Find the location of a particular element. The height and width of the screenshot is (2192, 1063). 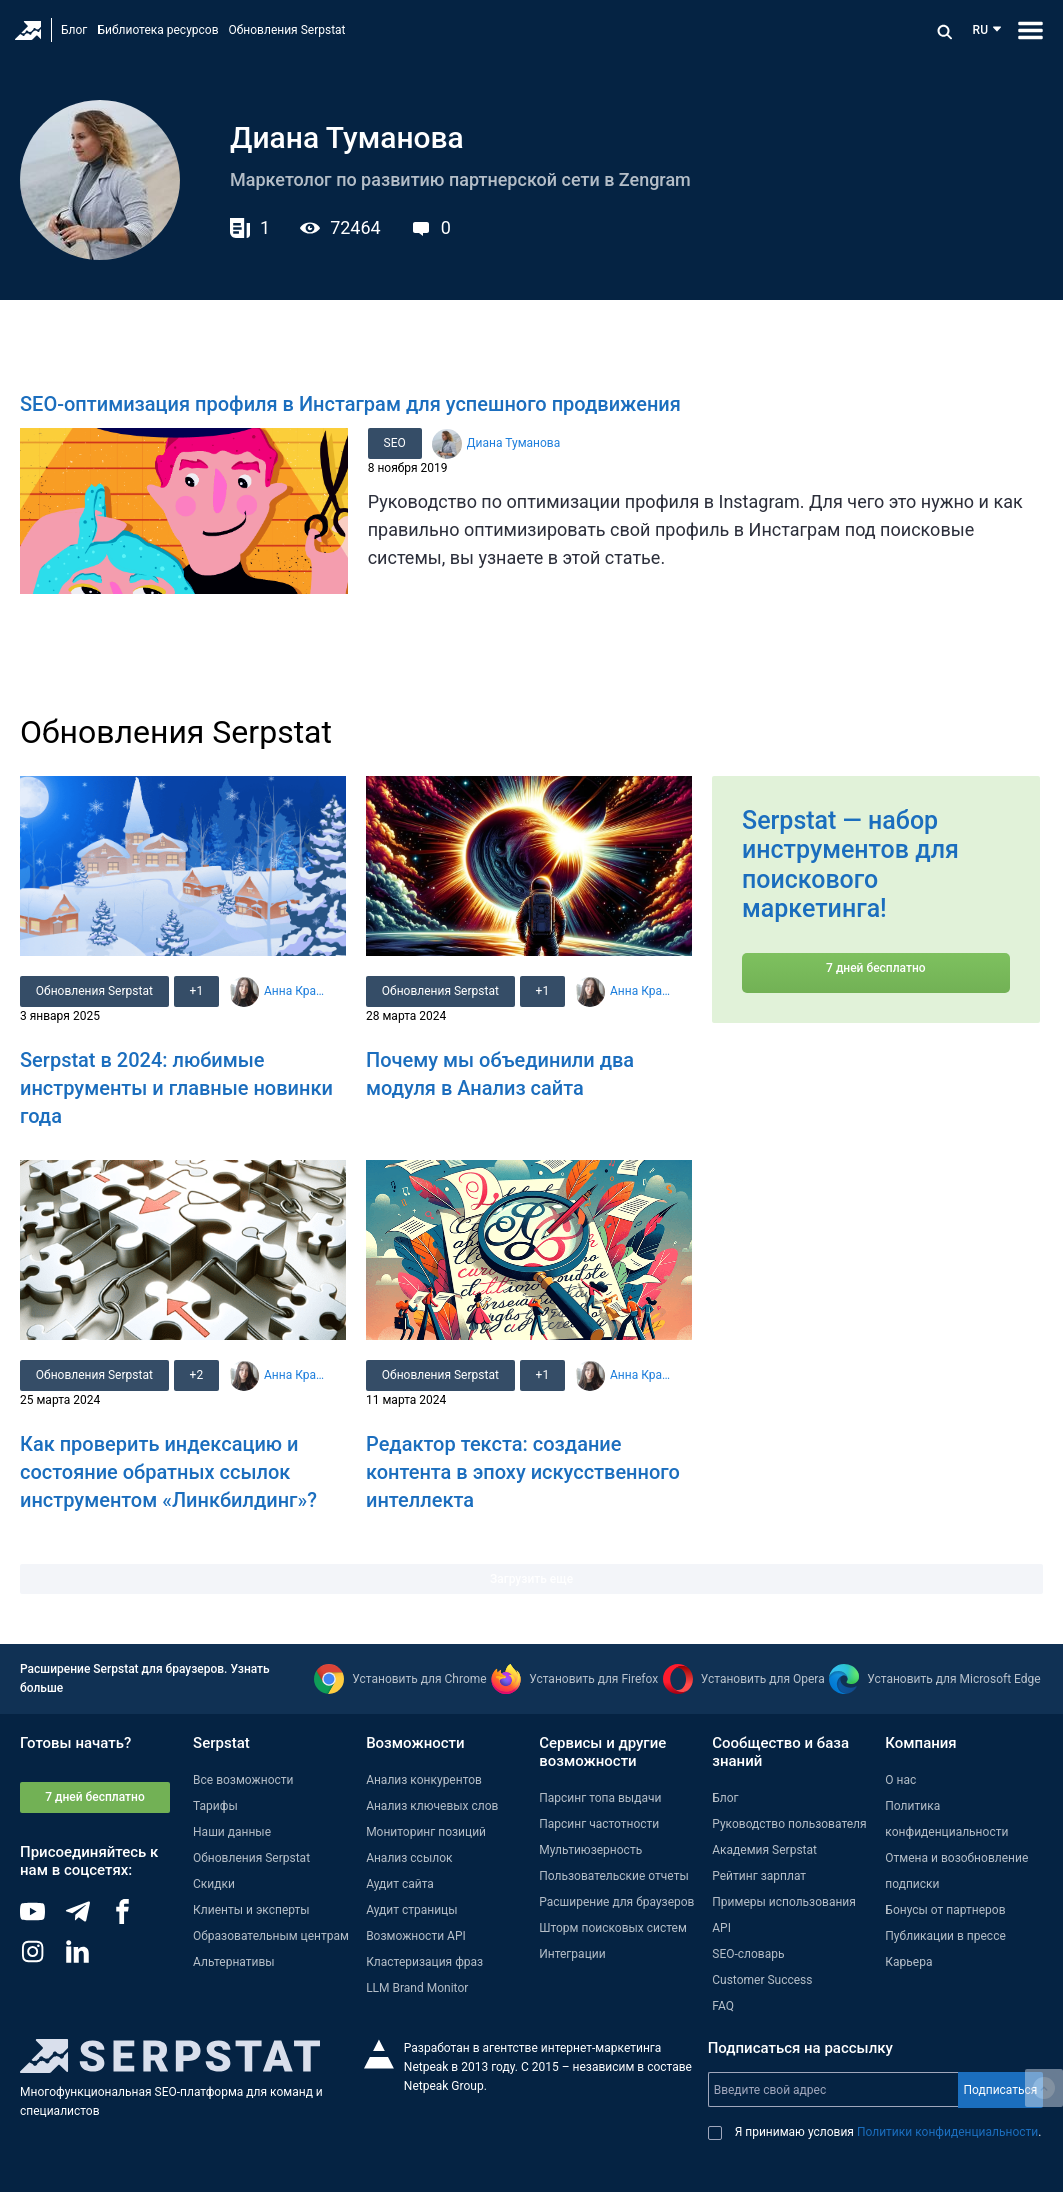

SEO-оптимизация профиля в Инстаграм для успешного продвижения is located at coordinates (350, 404).